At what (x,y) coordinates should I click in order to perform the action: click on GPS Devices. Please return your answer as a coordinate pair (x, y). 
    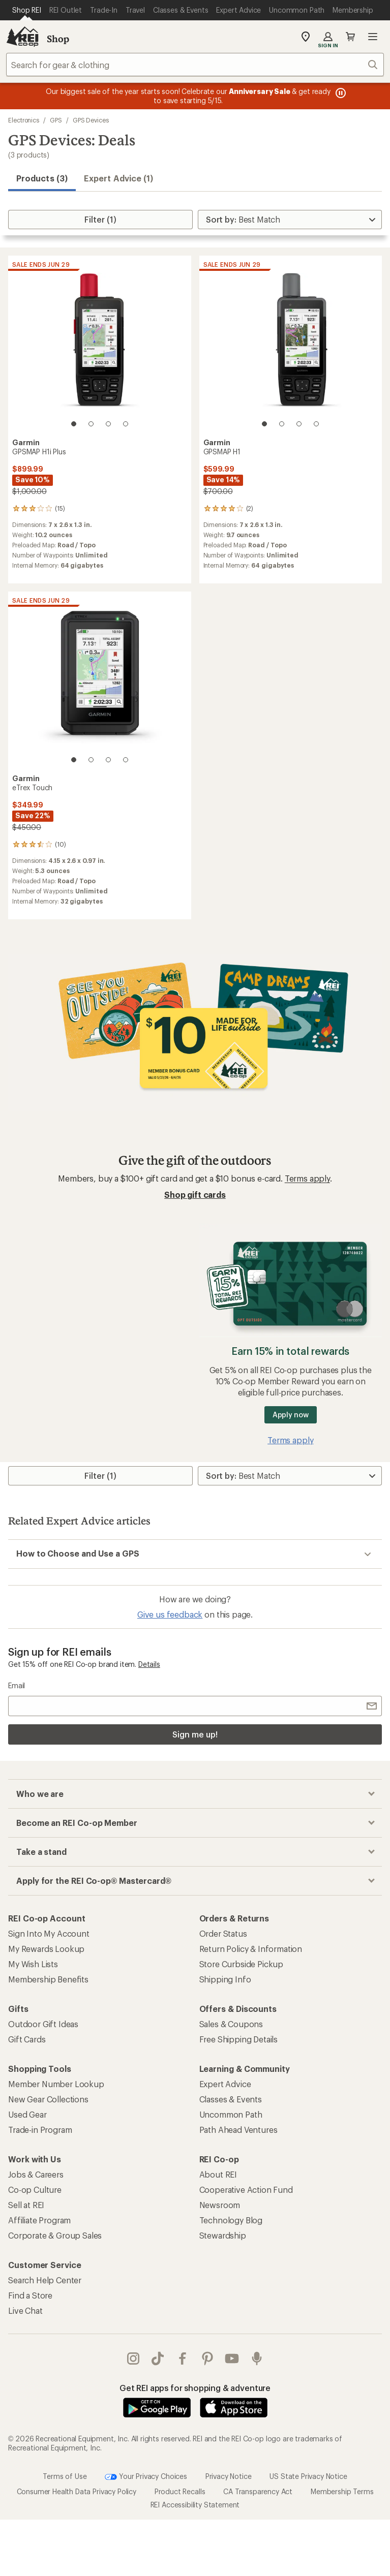
    Looking at the image, I should click on (91, 119).